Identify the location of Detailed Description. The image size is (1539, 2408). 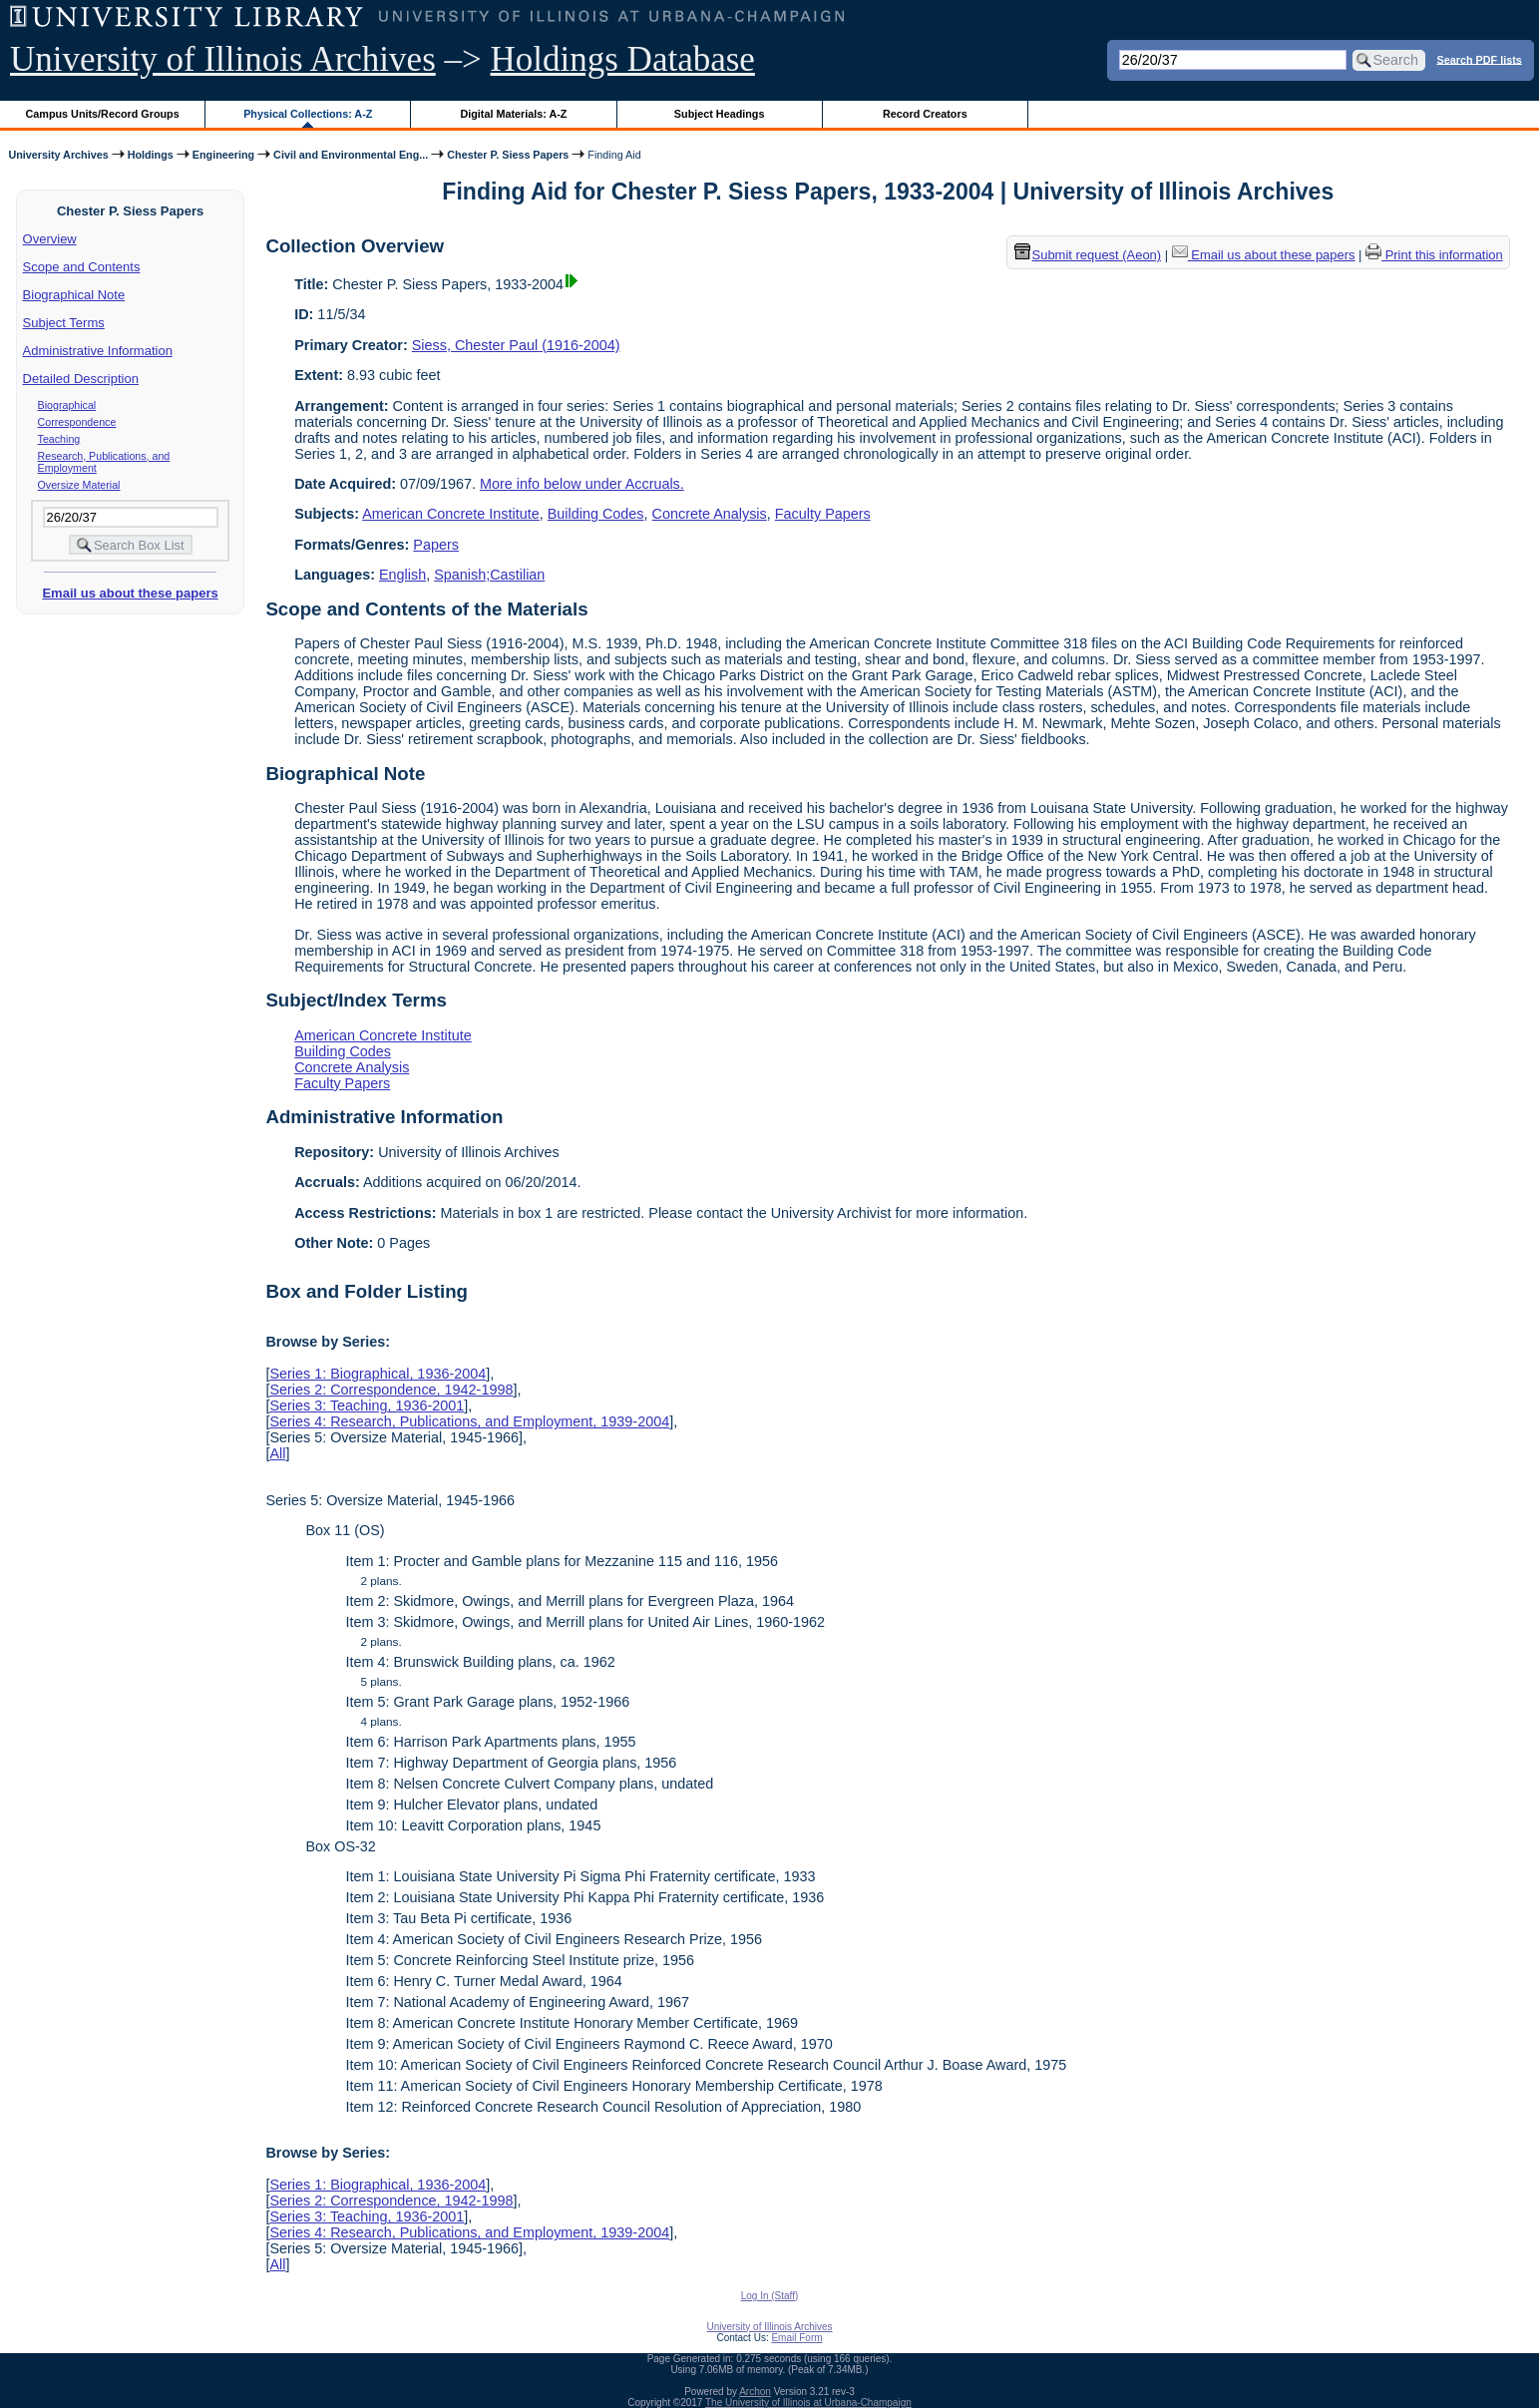
(81, 378).